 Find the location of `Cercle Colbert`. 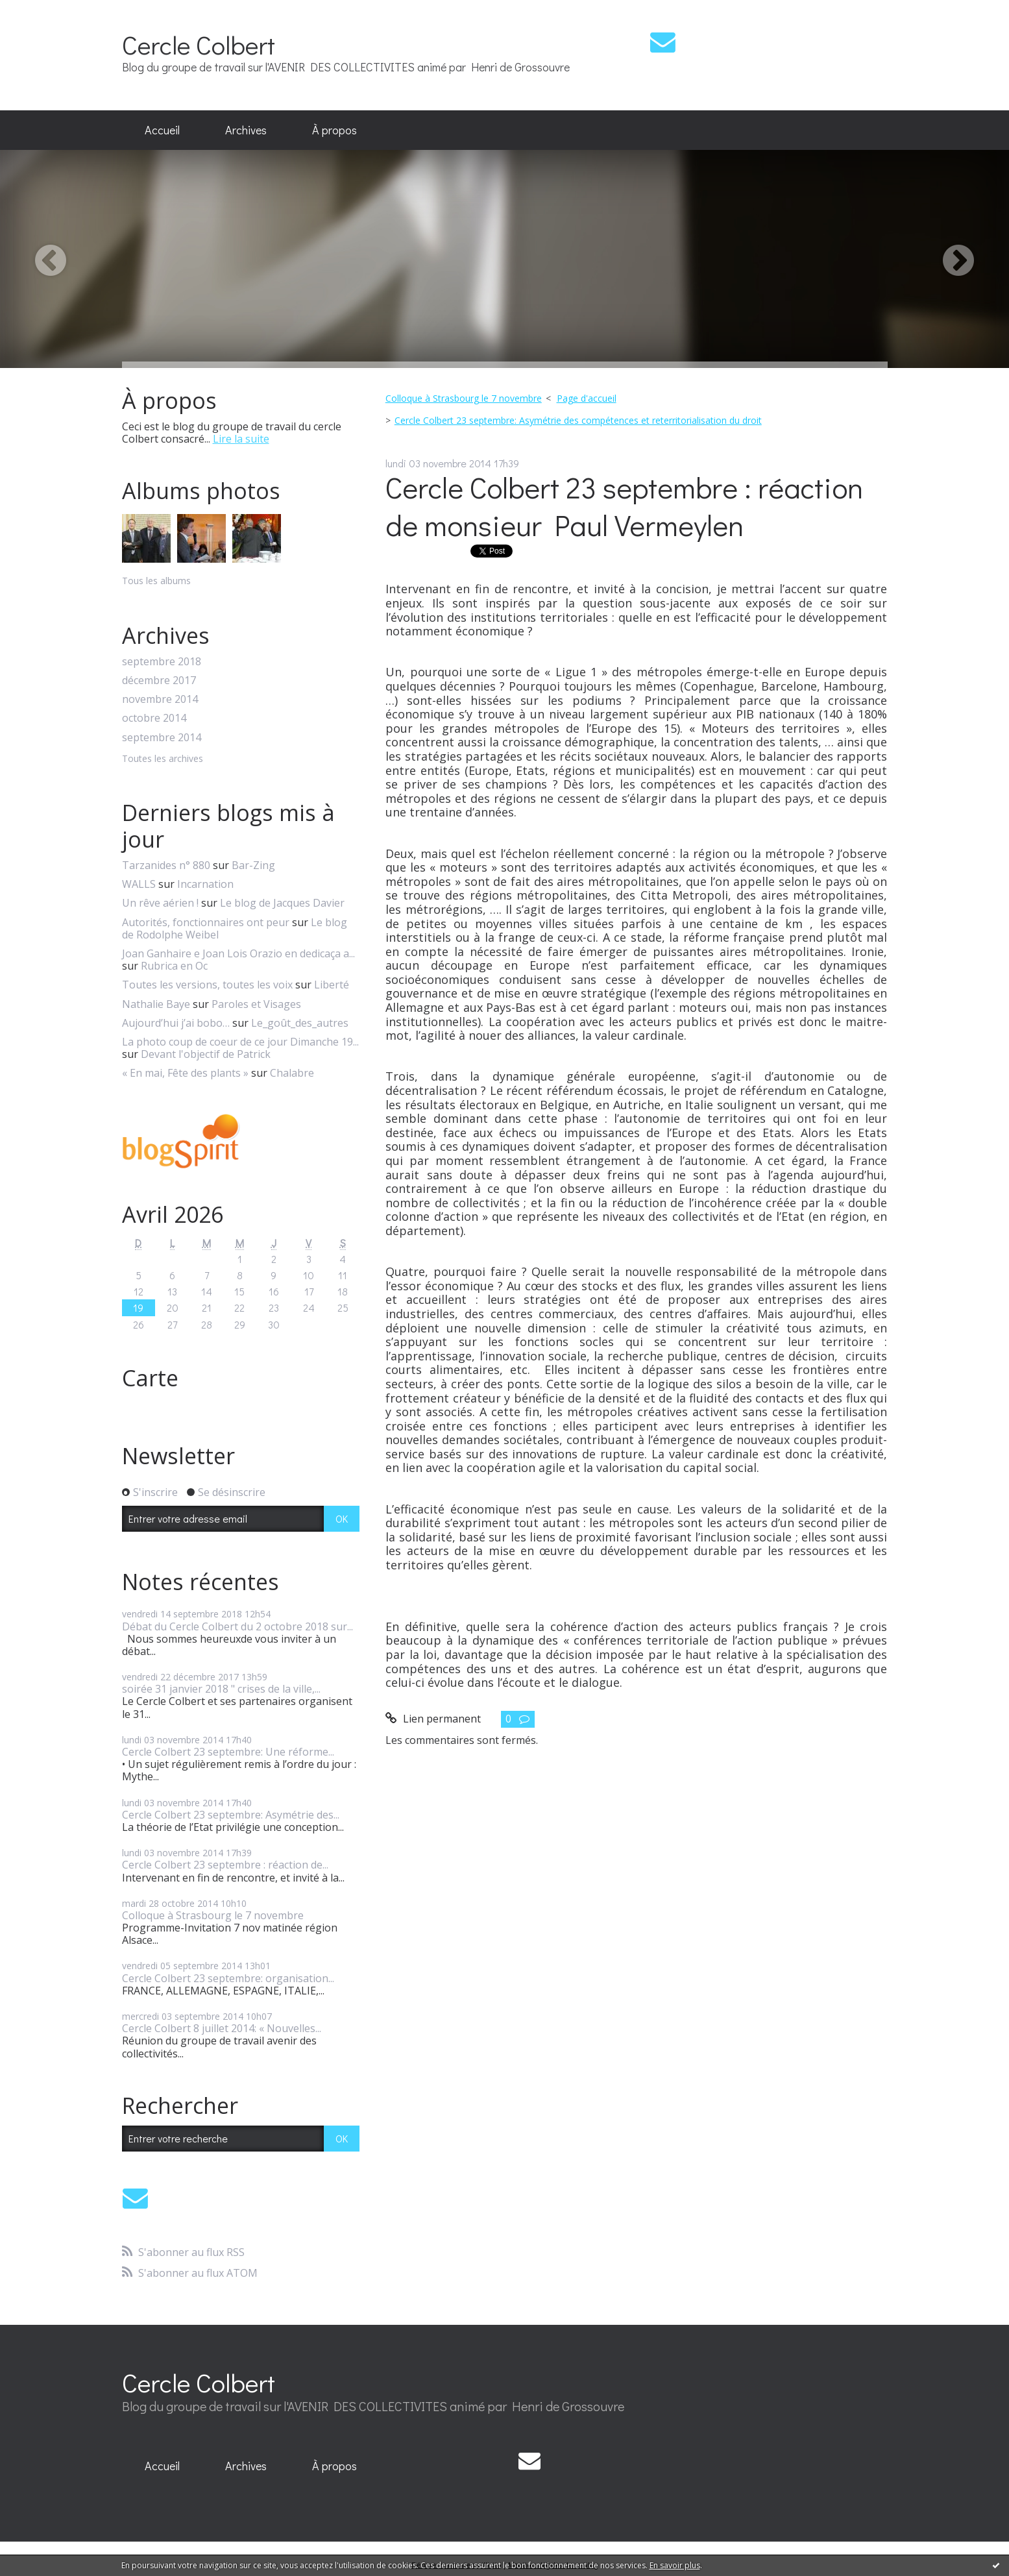

Cercle Colbert is located at coordinates (198, 44).